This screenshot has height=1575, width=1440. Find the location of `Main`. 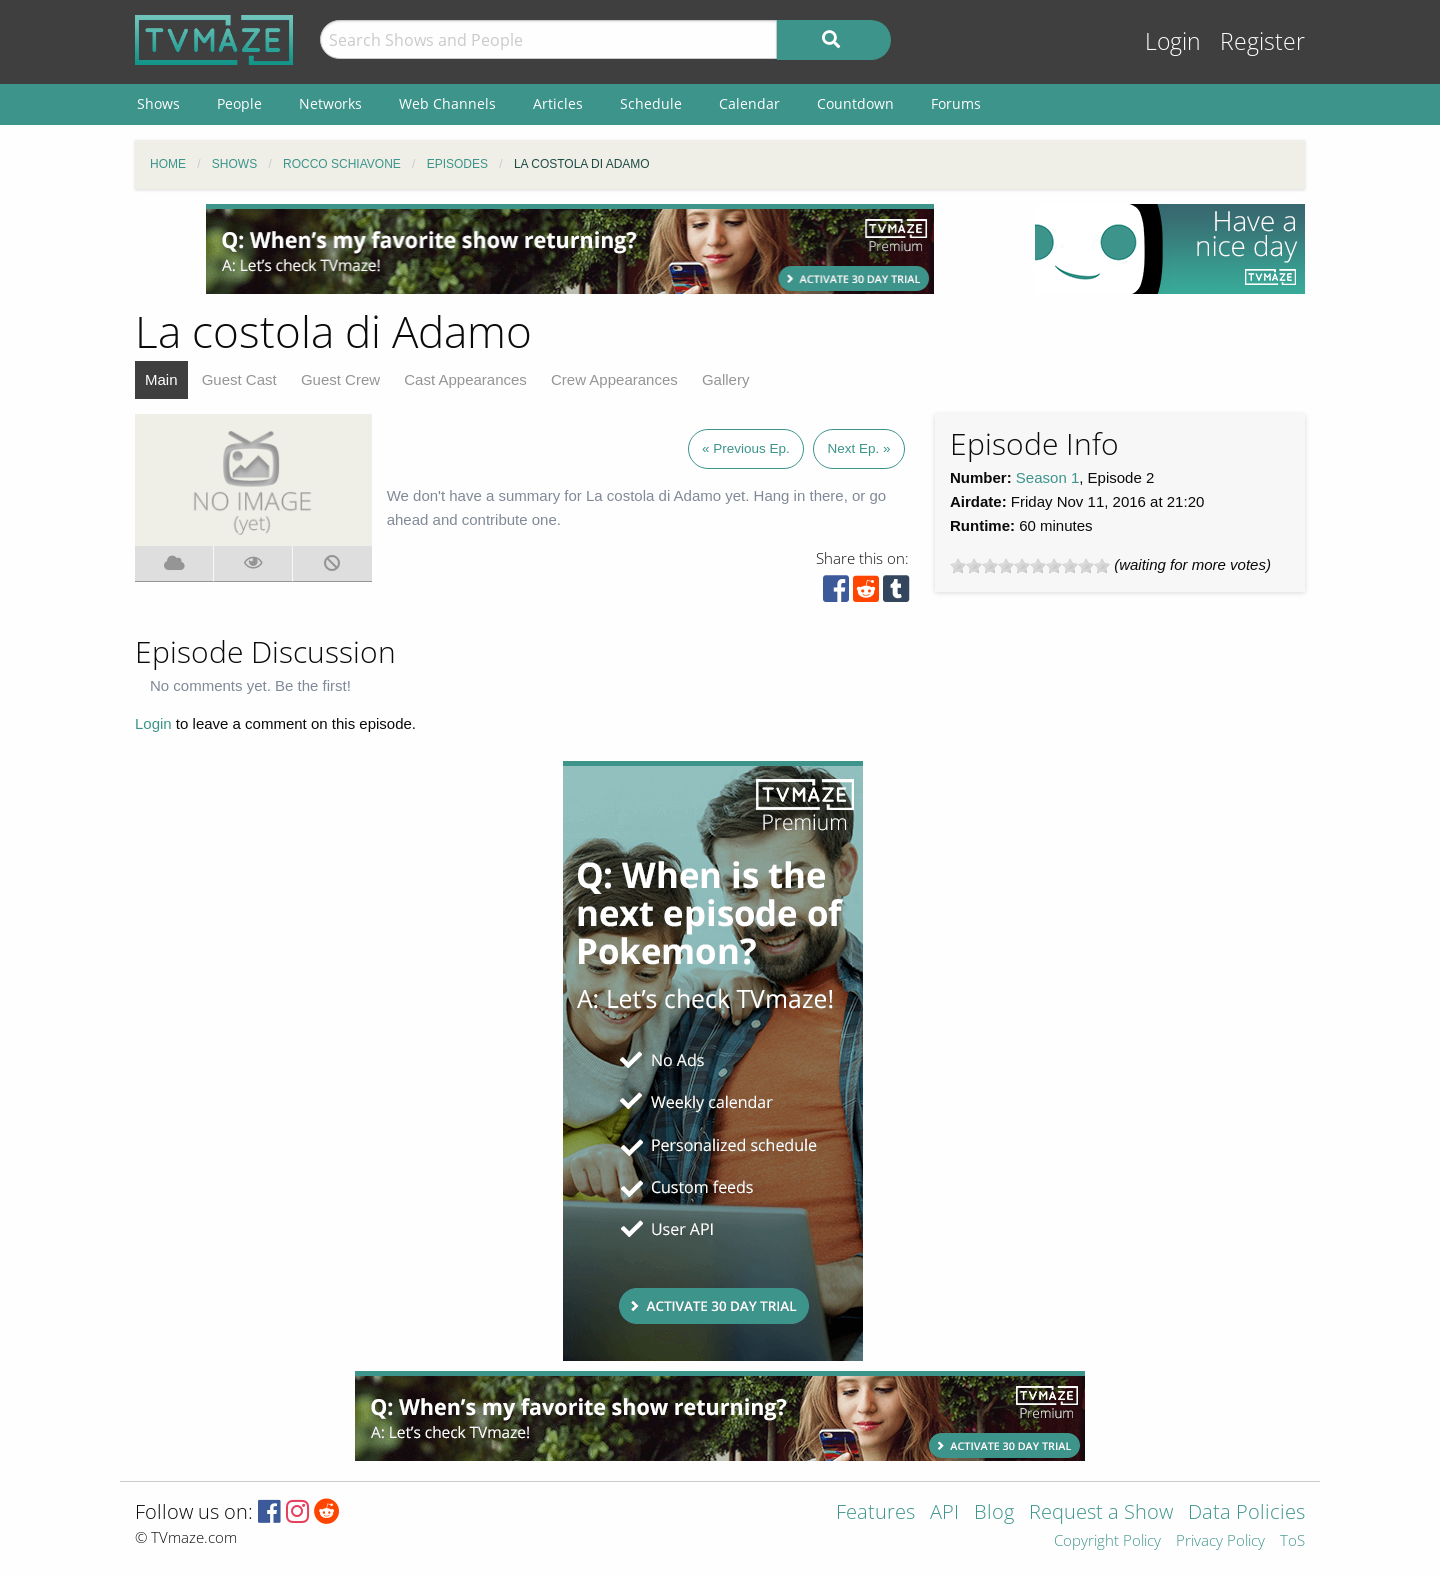

Main is located at coordinates (161, 379).